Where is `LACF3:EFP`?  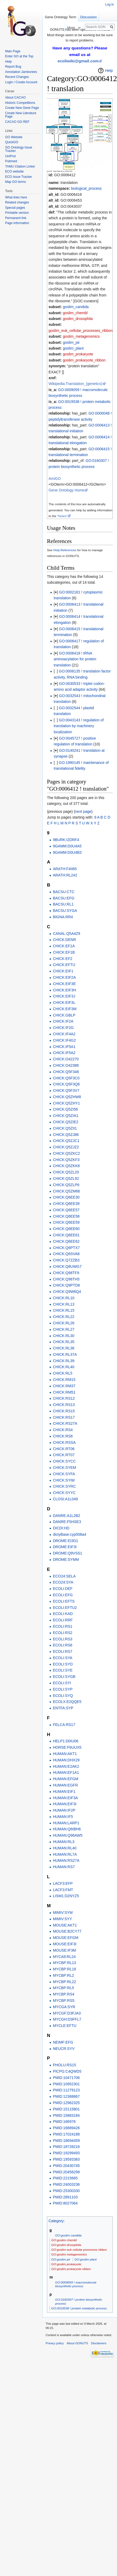
LACF3:EFP is located at coordinates (63, 1883).